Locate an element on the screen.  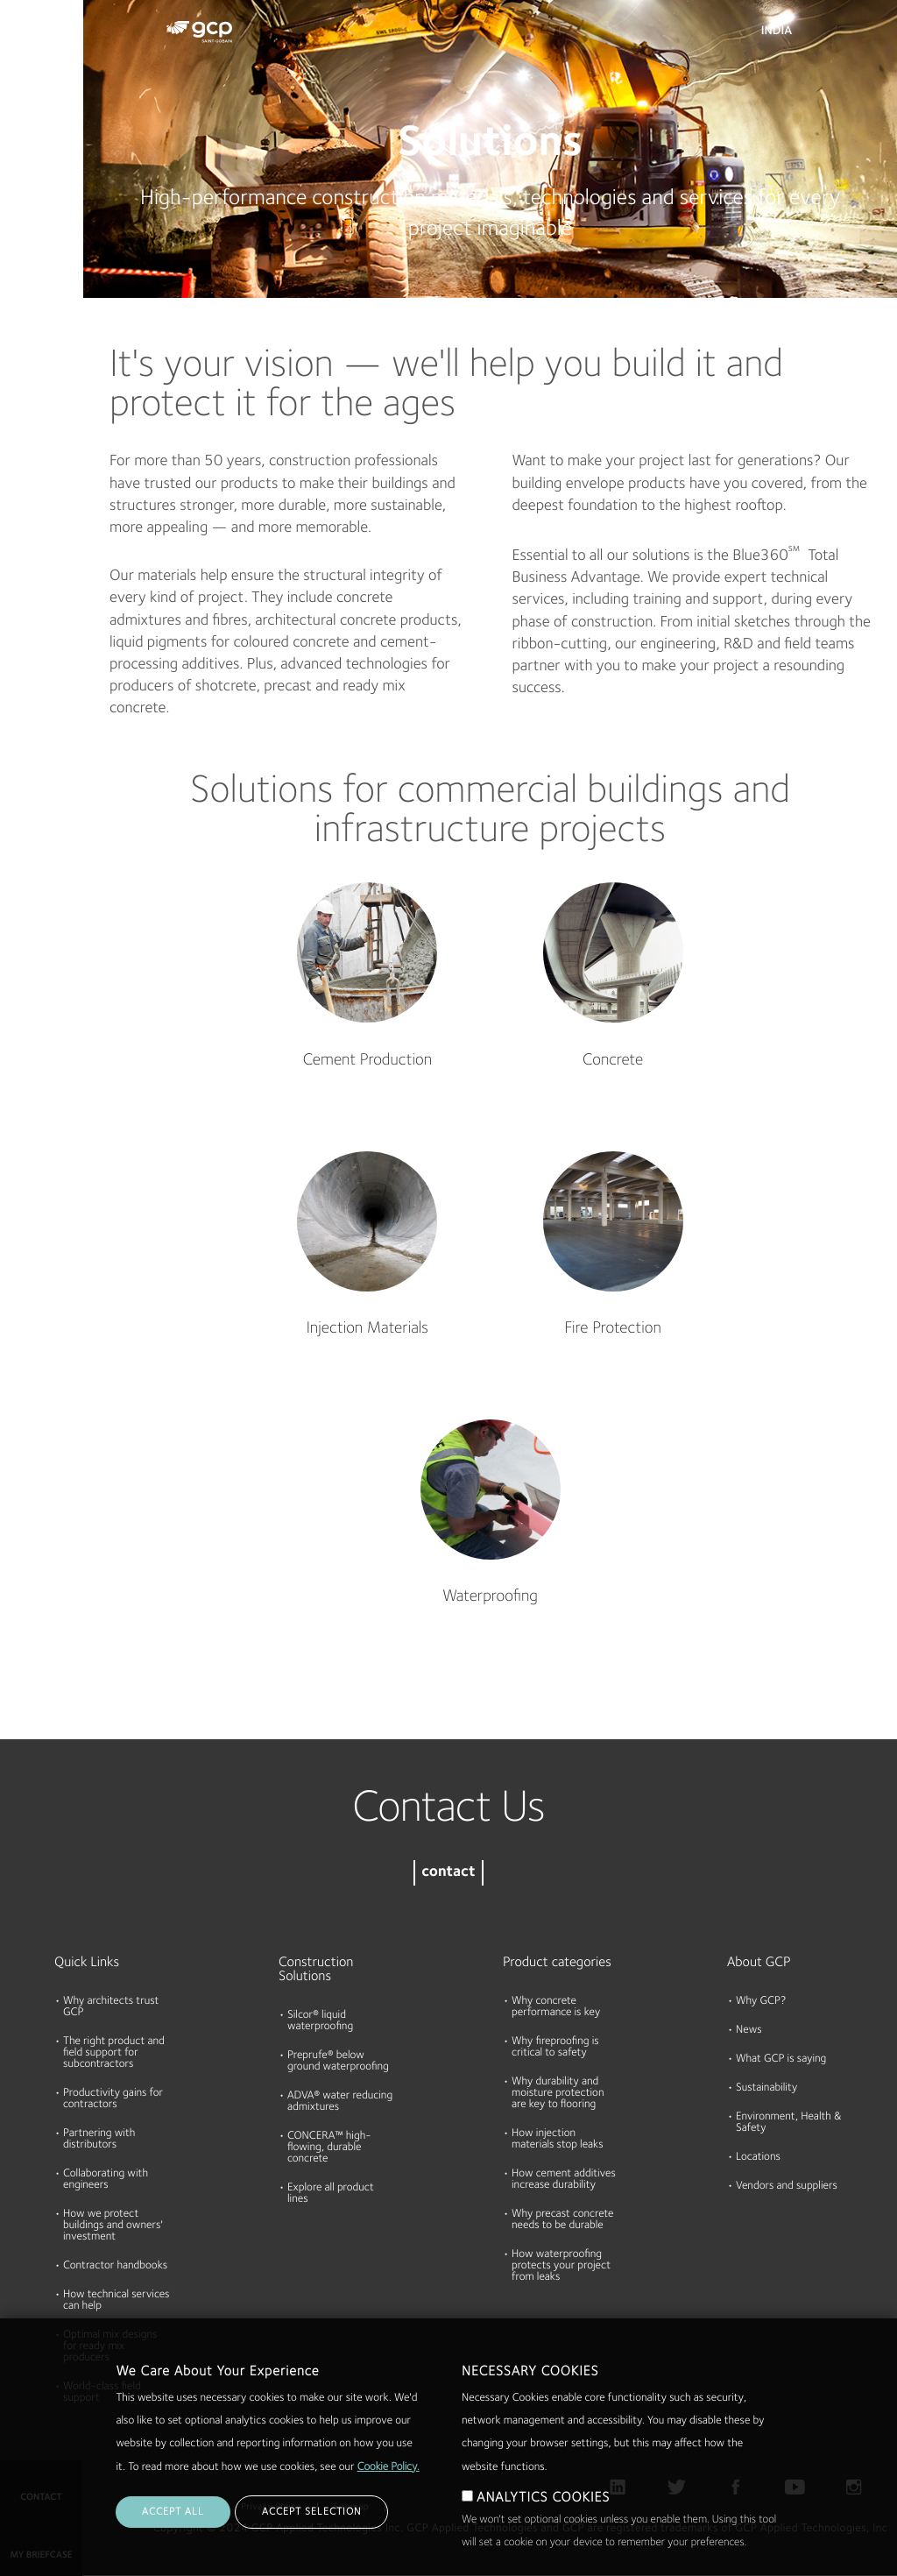
Silcor® liquid waterproofing is located at coordinates (320, 2021).